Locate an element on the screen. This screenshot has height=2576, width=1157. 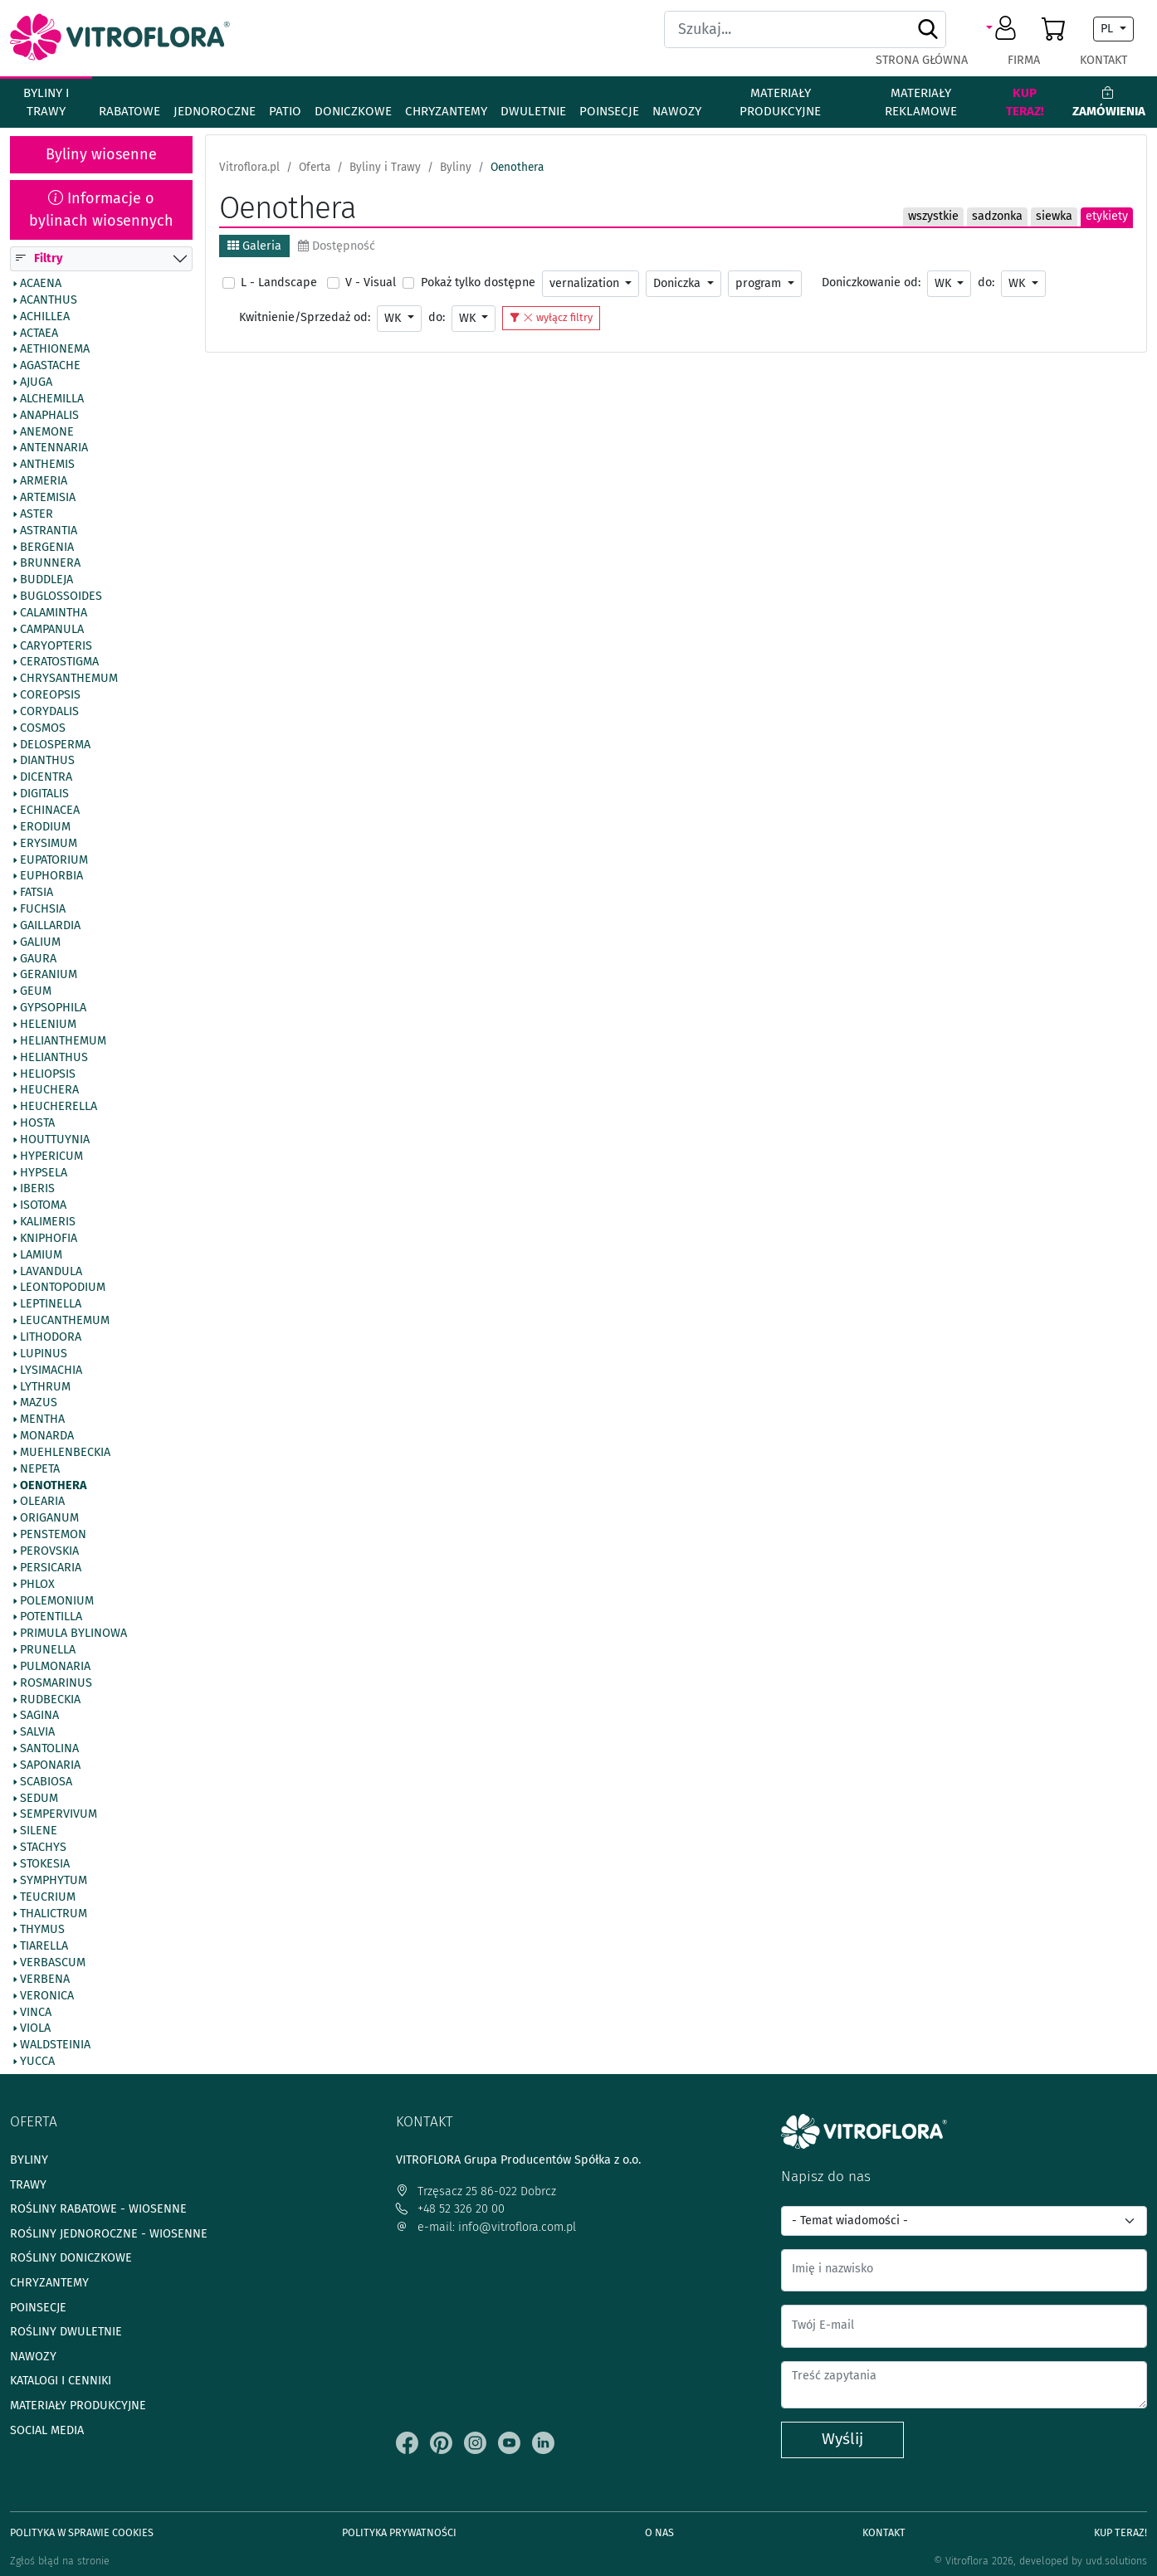
Verbena is located at coordinates (45, 1979).